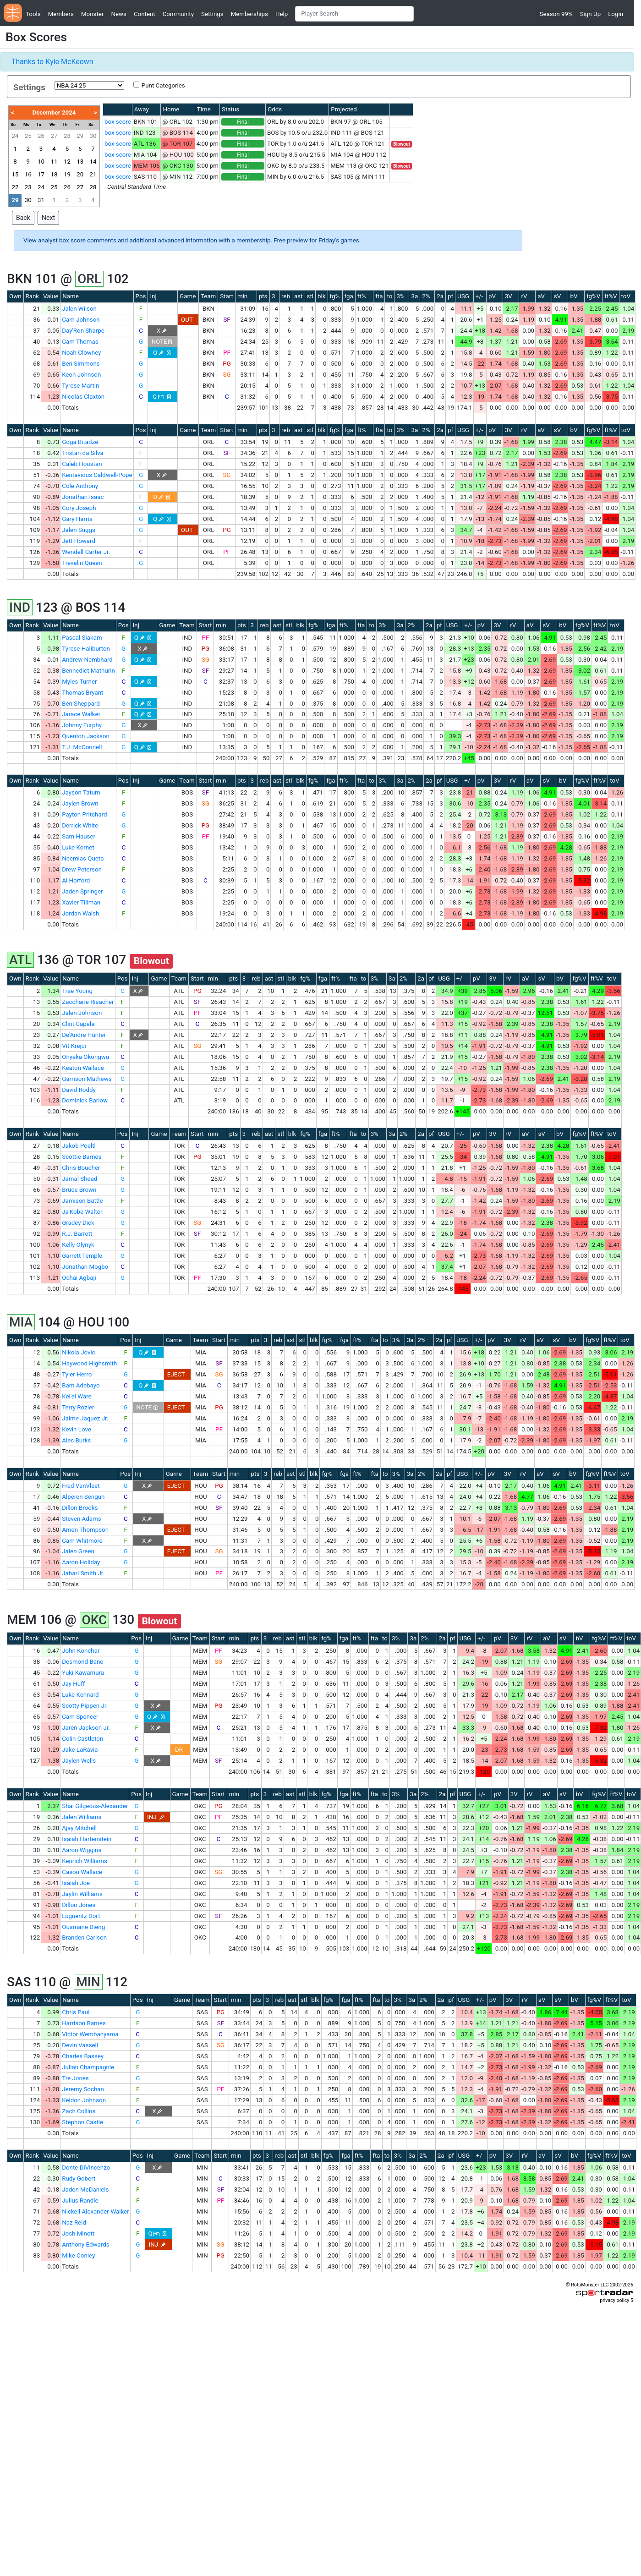 The image size is (641, 2576). I want to click on Desmond Bane, so click(82, 1661).